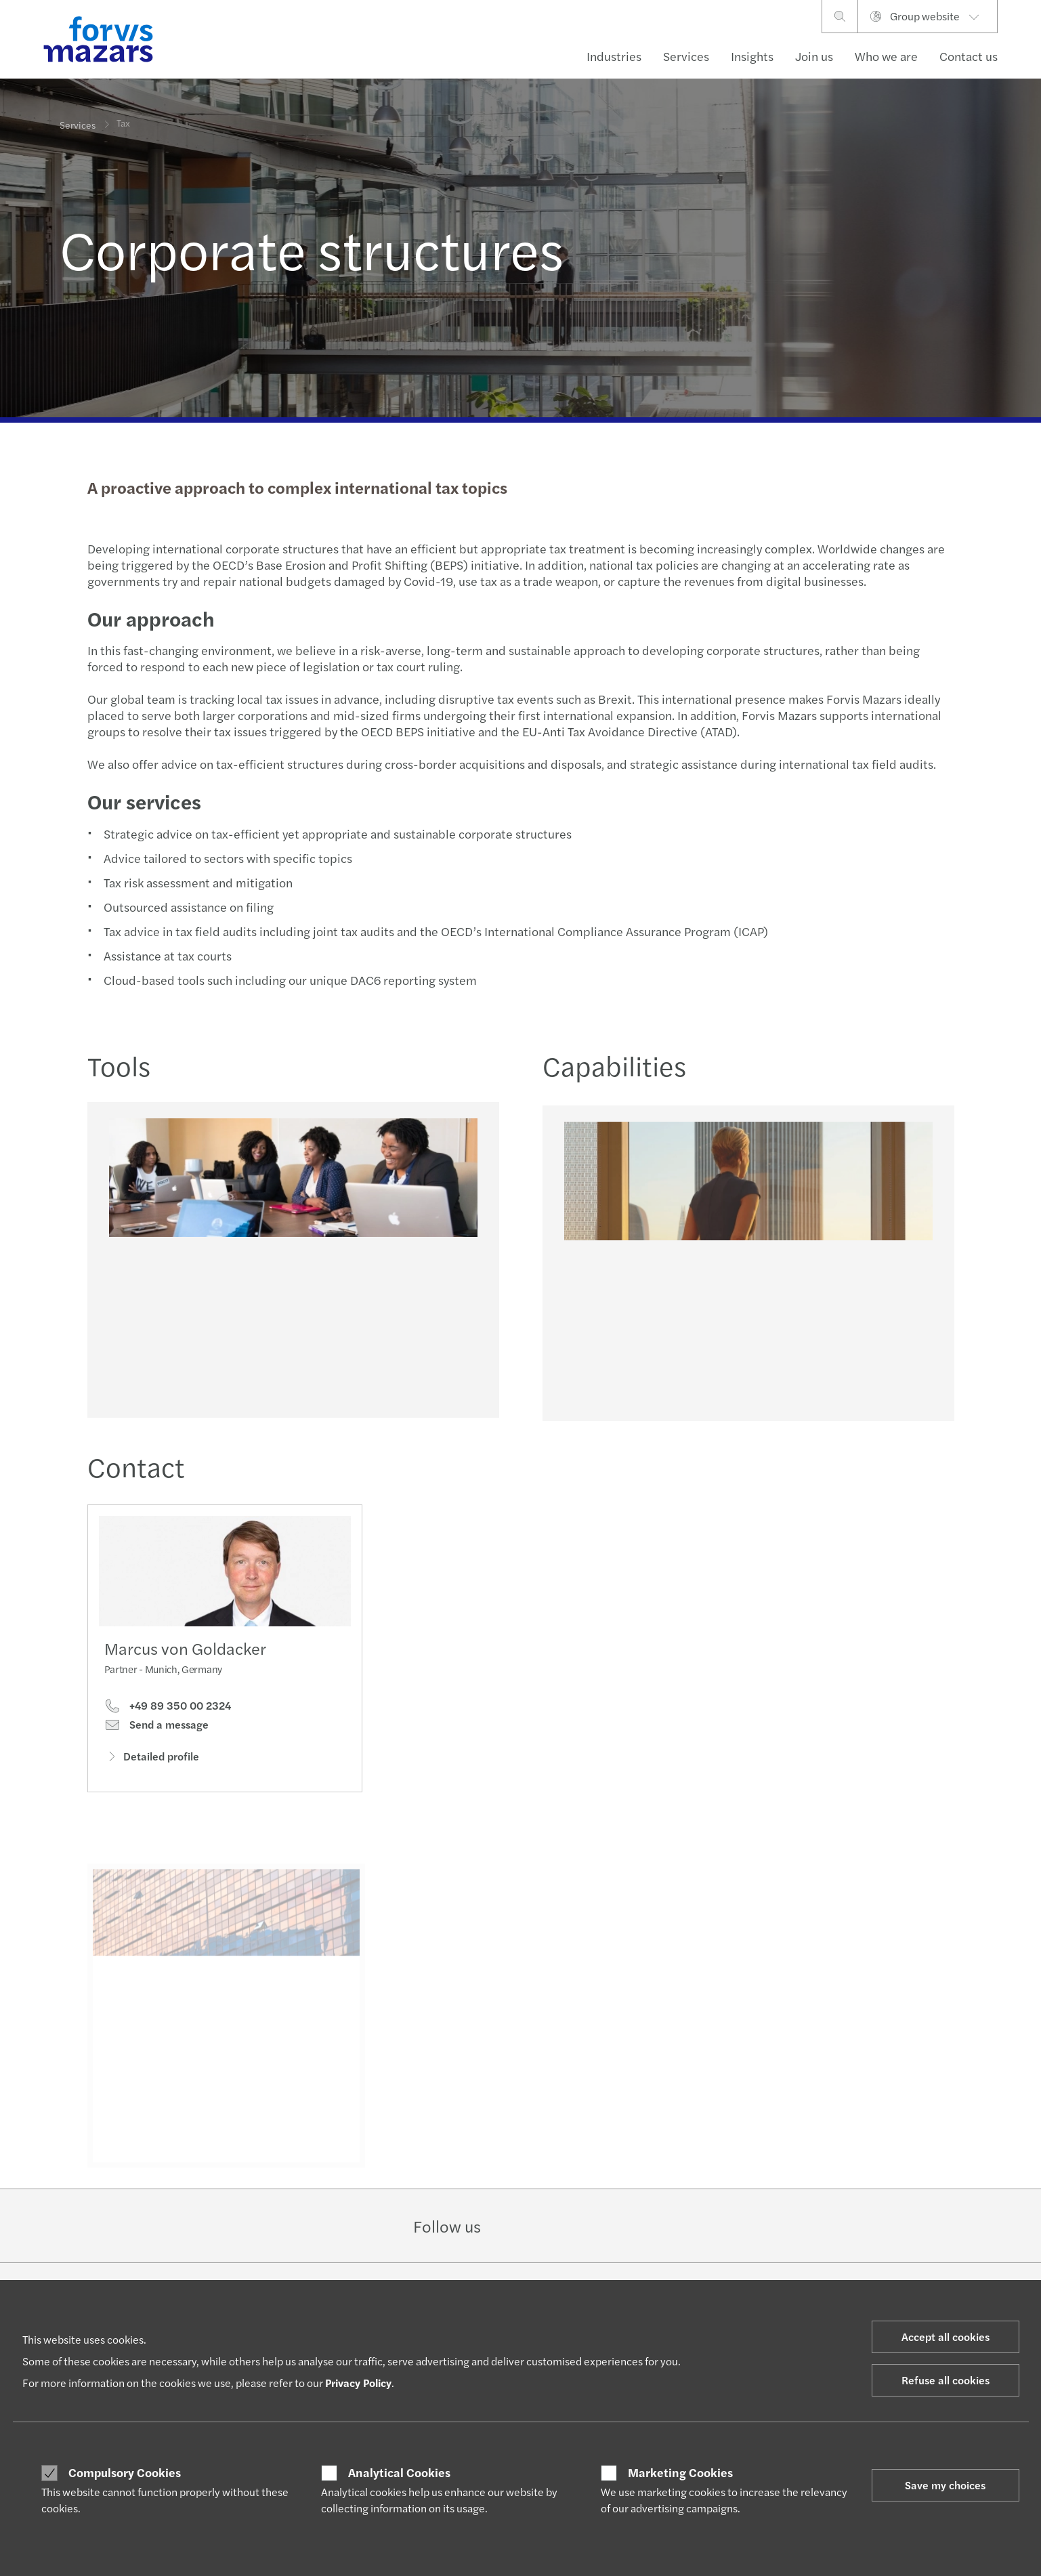 The width and height of the screenshot is (1041, 2576). Describe the element at coordinates (686, 55) in the screenshot. I see `Services` at that location.